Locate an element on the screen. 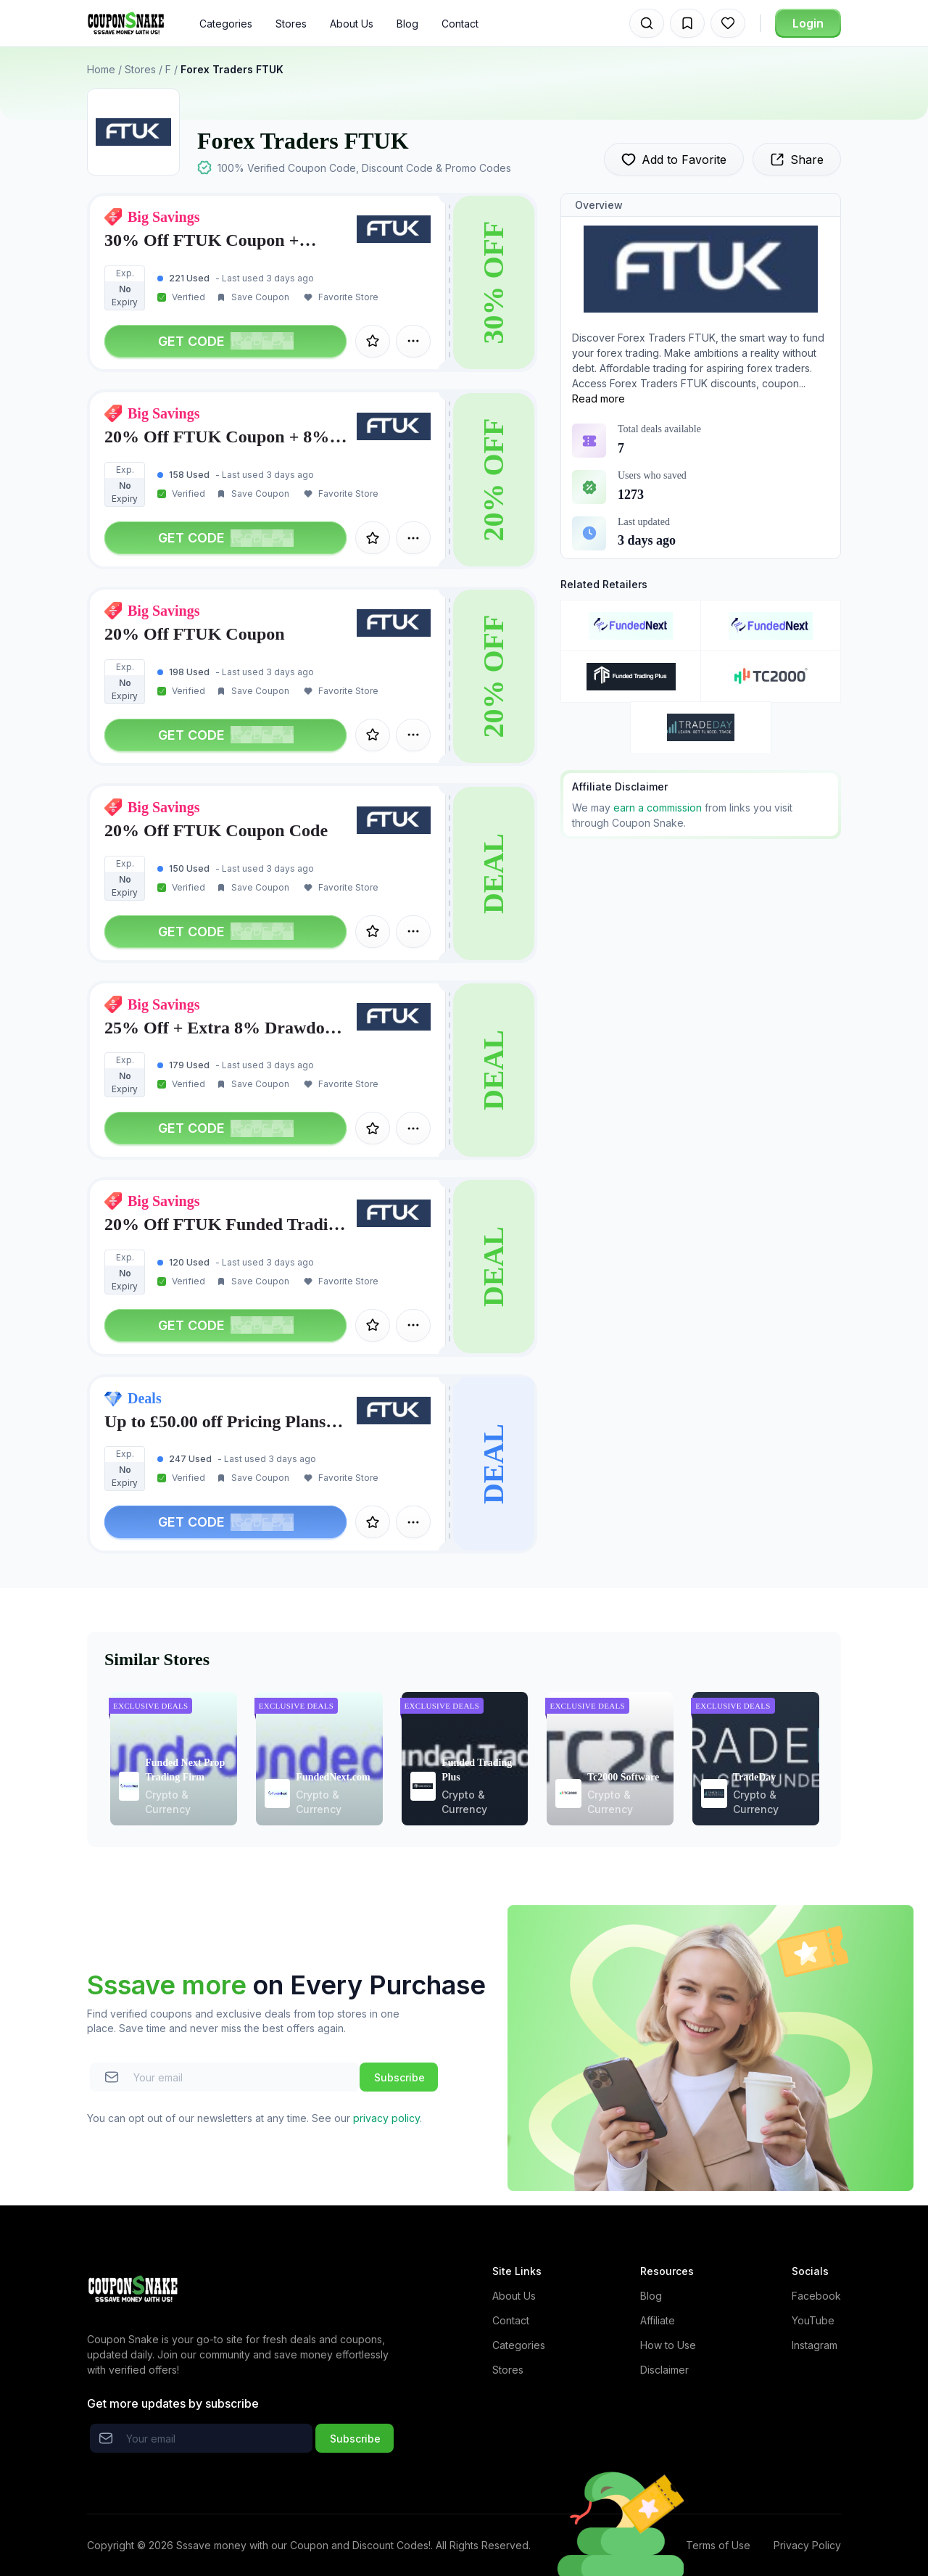  How to Use is located at coordinates (668, 2345).